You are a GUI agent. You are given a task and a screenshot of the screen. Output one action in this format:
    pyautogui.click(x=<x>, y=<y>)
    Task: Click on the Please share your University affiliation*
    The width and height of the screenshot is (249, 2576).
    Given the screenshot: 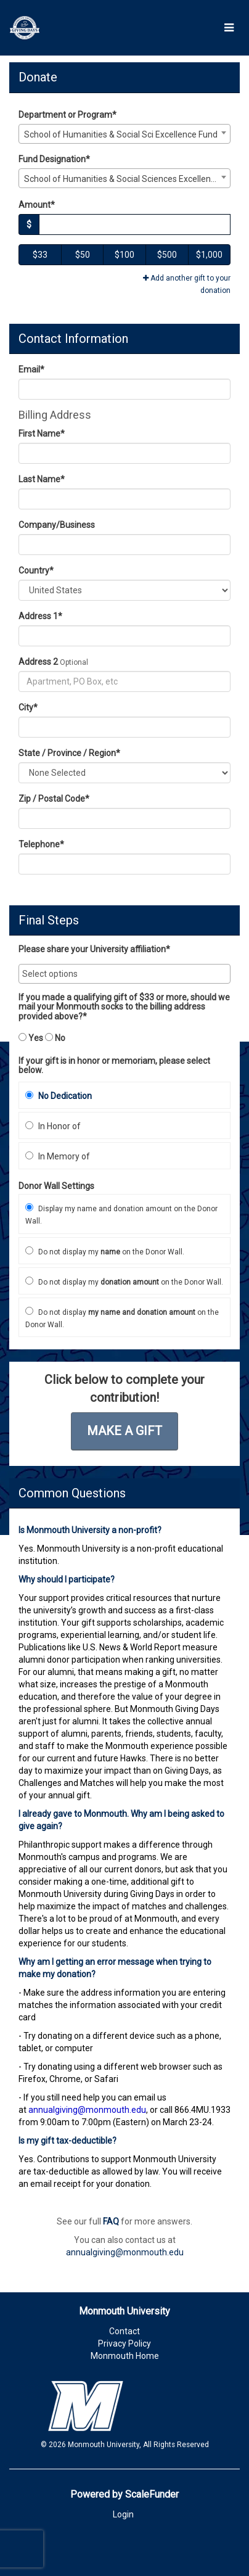 What is the action you would take?
    pyautogui.click(x=94, y=949)
    